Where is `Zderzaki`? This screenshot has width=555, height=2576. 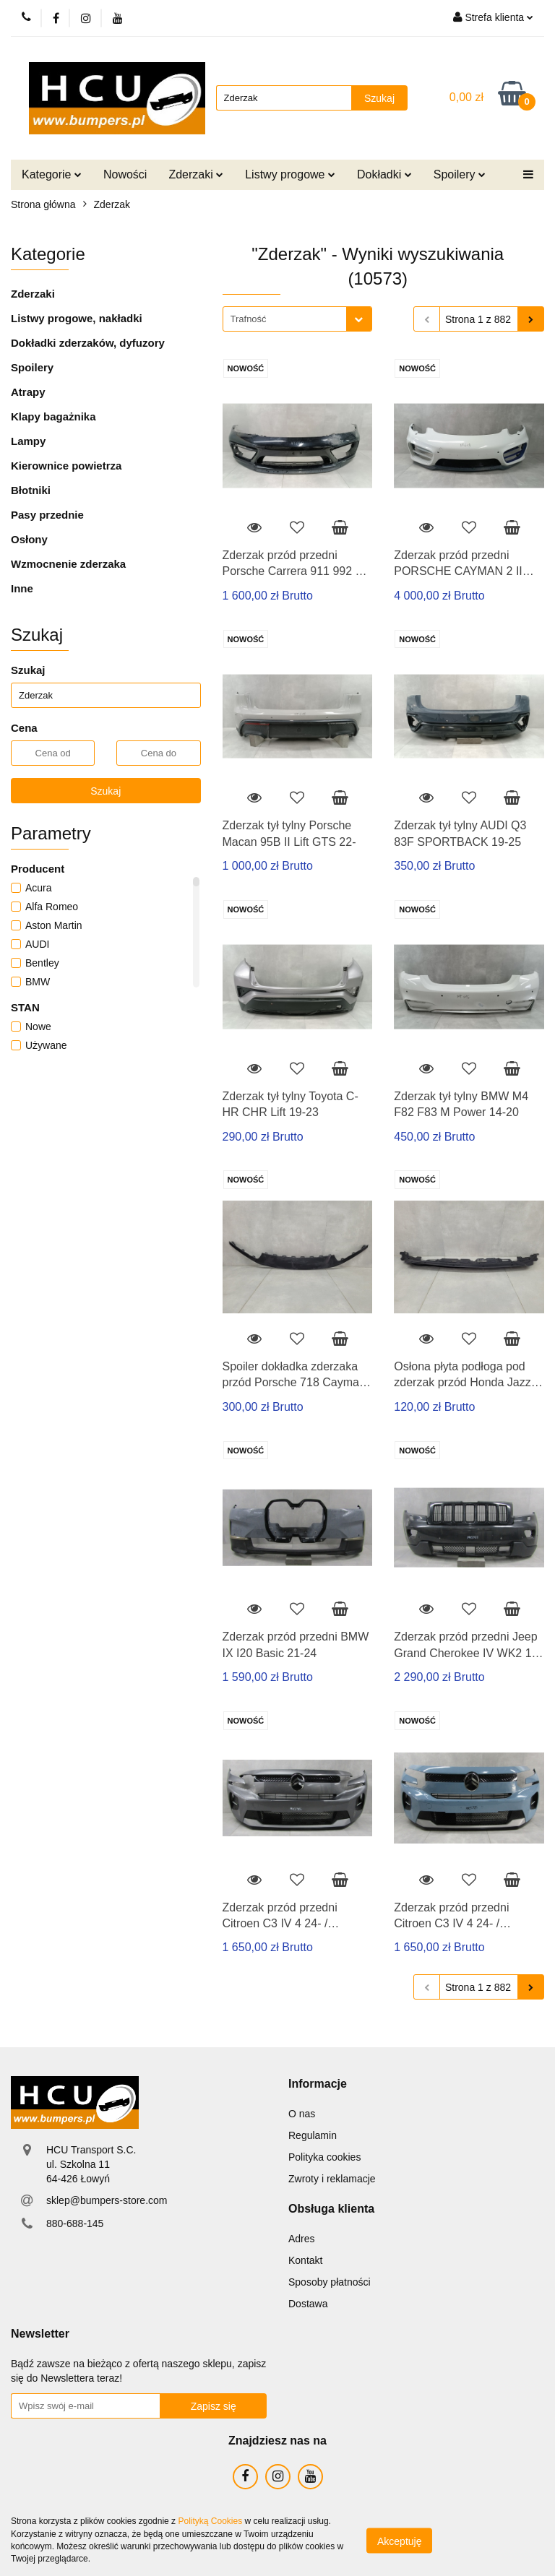 Zderzaki is located at coordinates (195, 174).